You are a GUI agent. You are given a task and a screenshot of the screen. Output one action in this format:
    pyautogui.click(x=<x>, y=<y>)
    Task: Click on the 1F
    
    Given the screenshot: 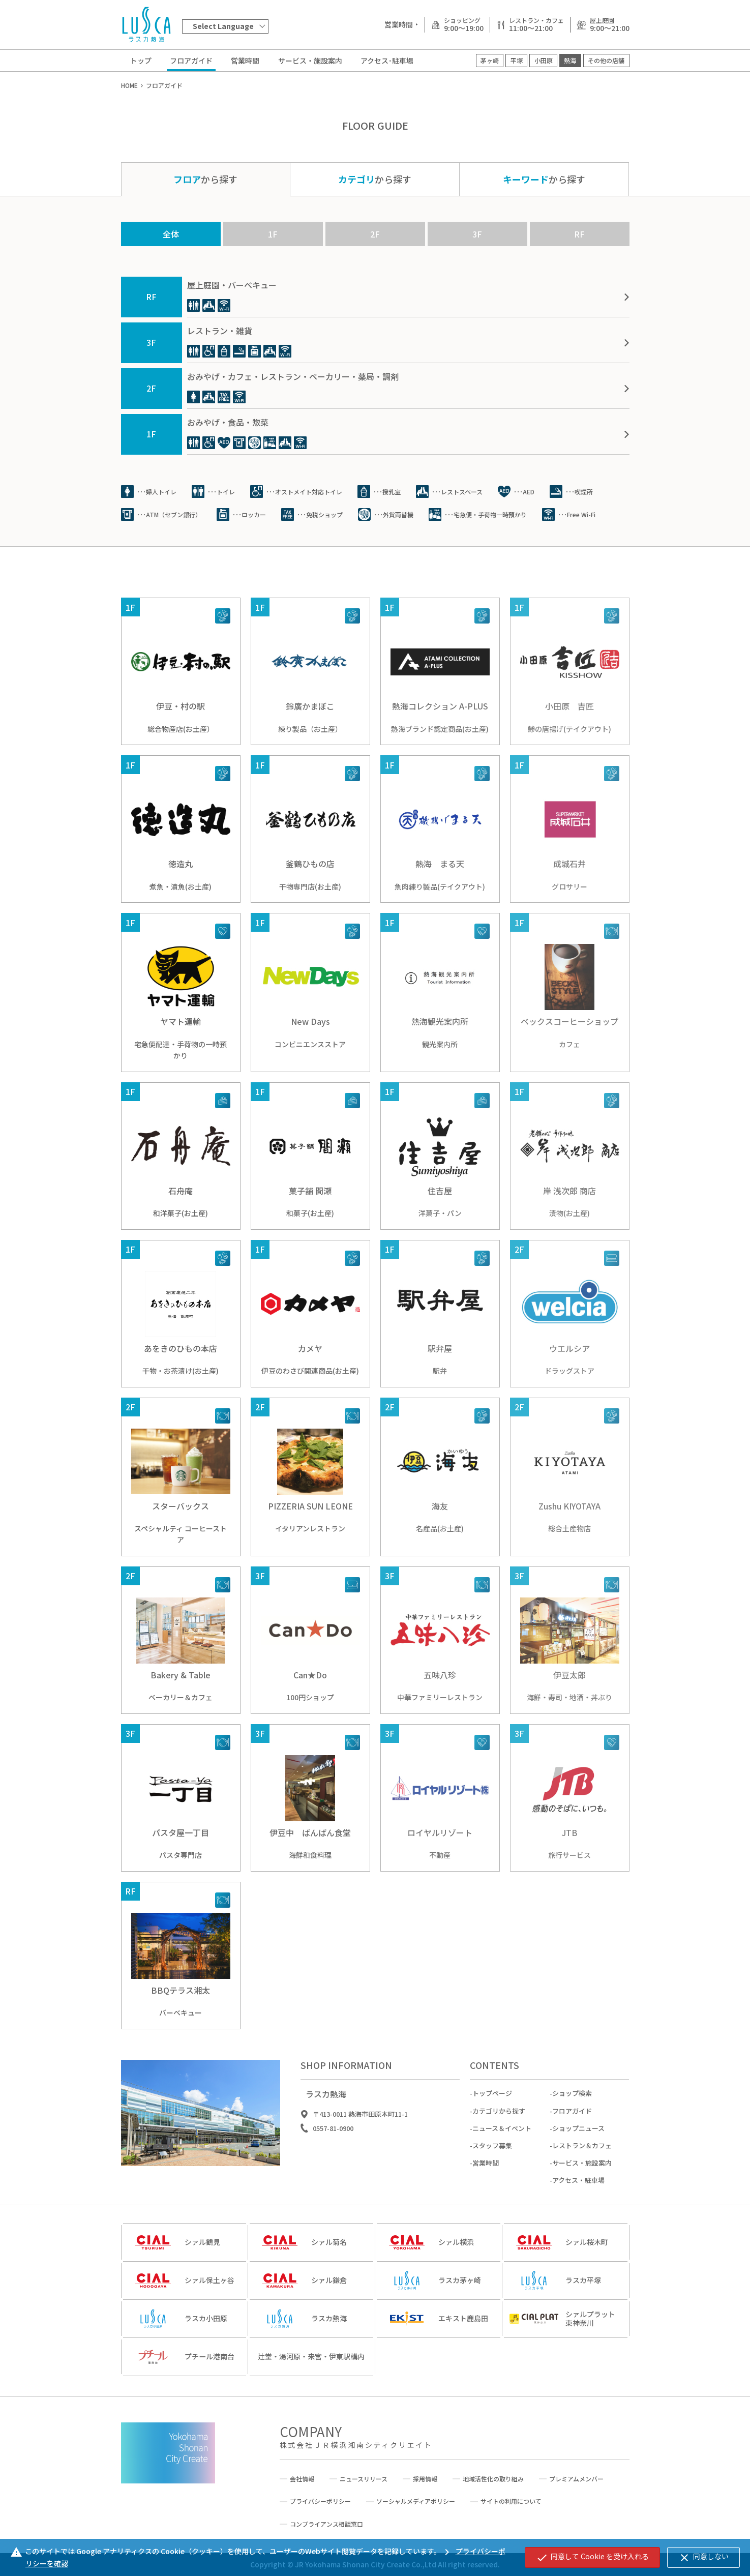 What is the action you would take?
    pyautogui.click(x=273, y=234)
    